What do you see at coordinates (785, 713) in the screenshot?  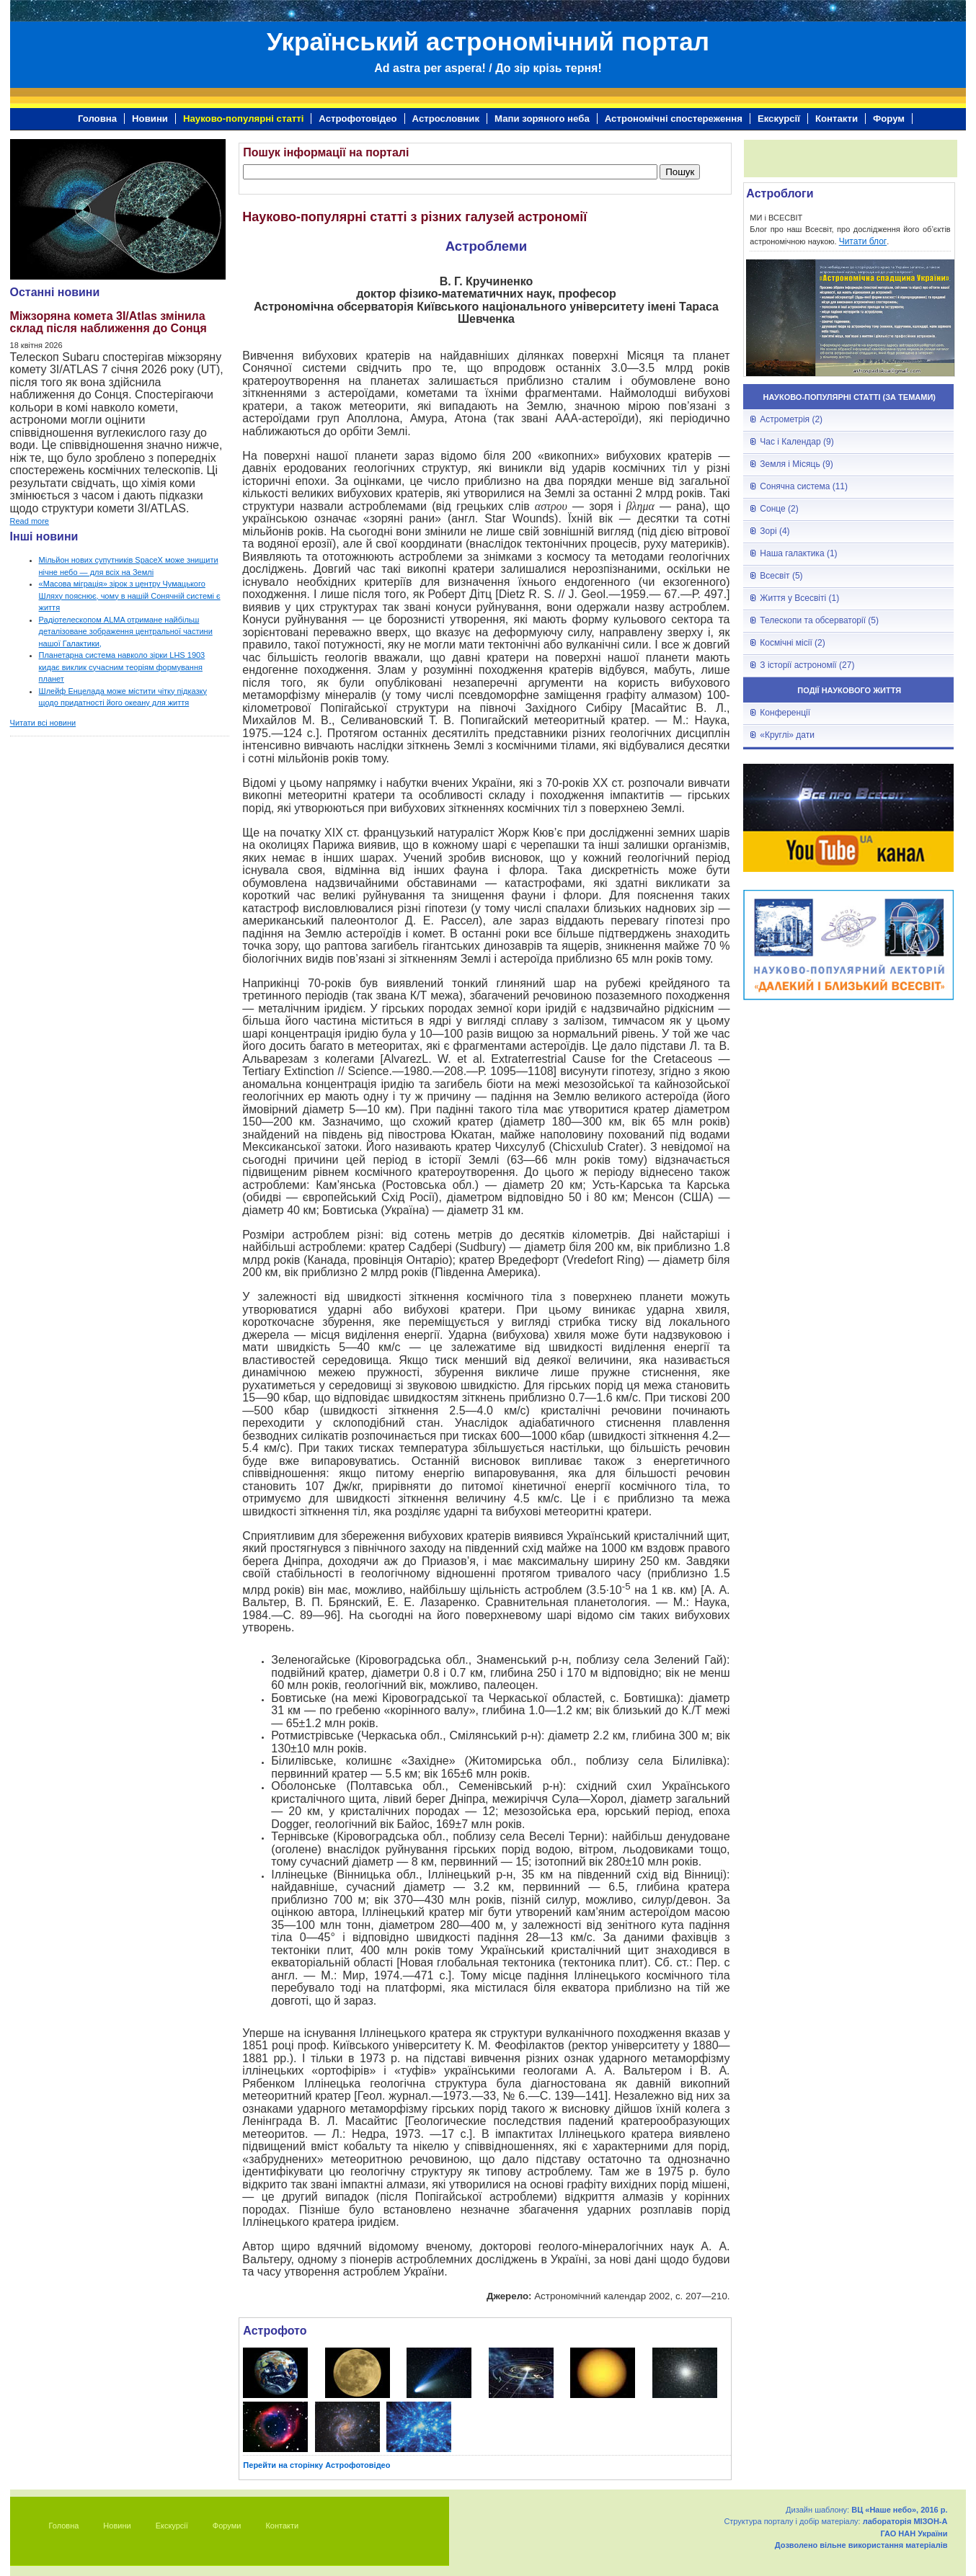 I see `Конференції` at bounding box center [785, 713].